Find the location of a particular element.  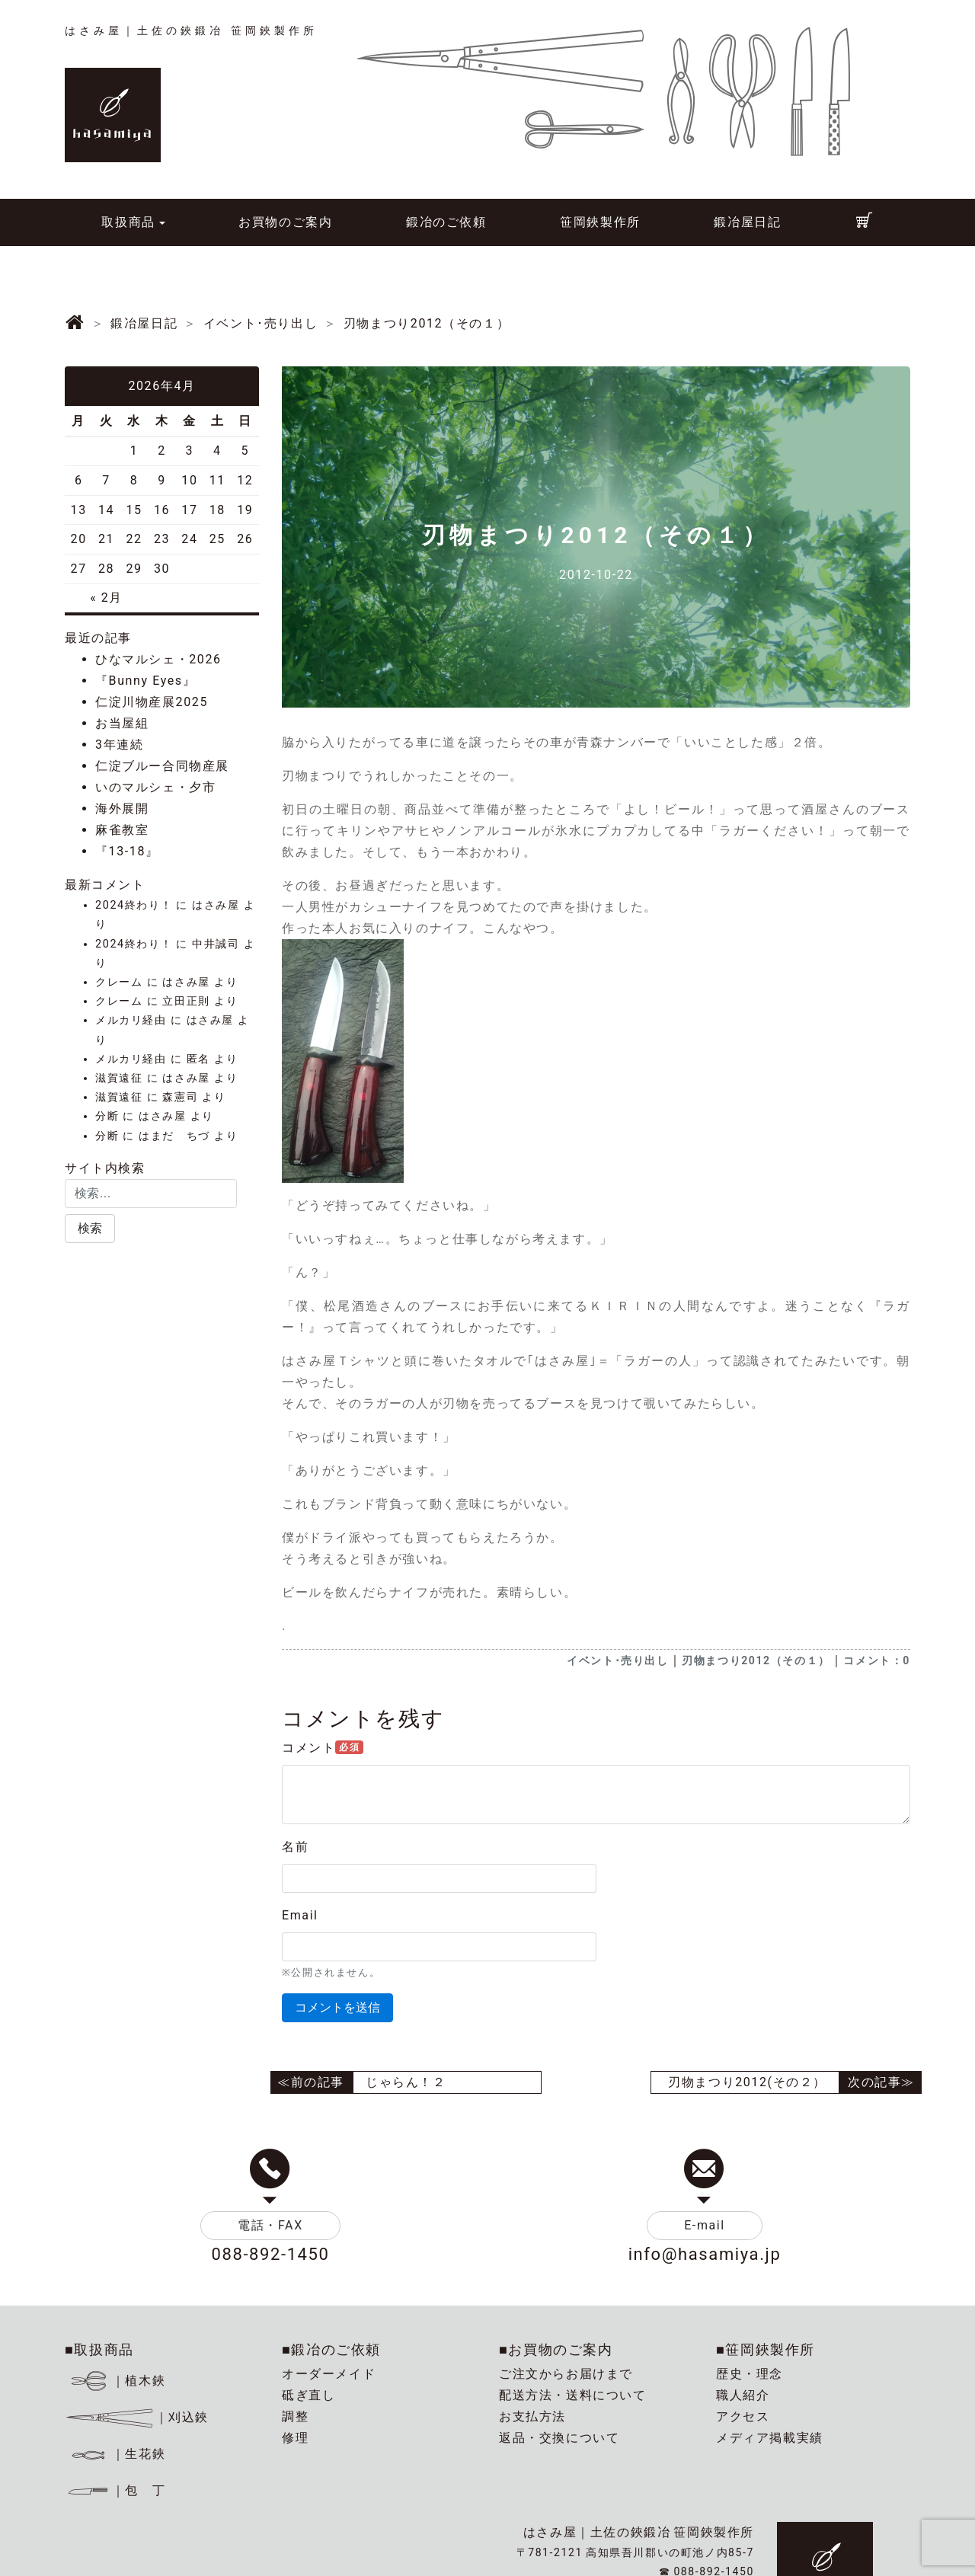

■笹岡鋏製作所 is located at coordinates (765, 2349).